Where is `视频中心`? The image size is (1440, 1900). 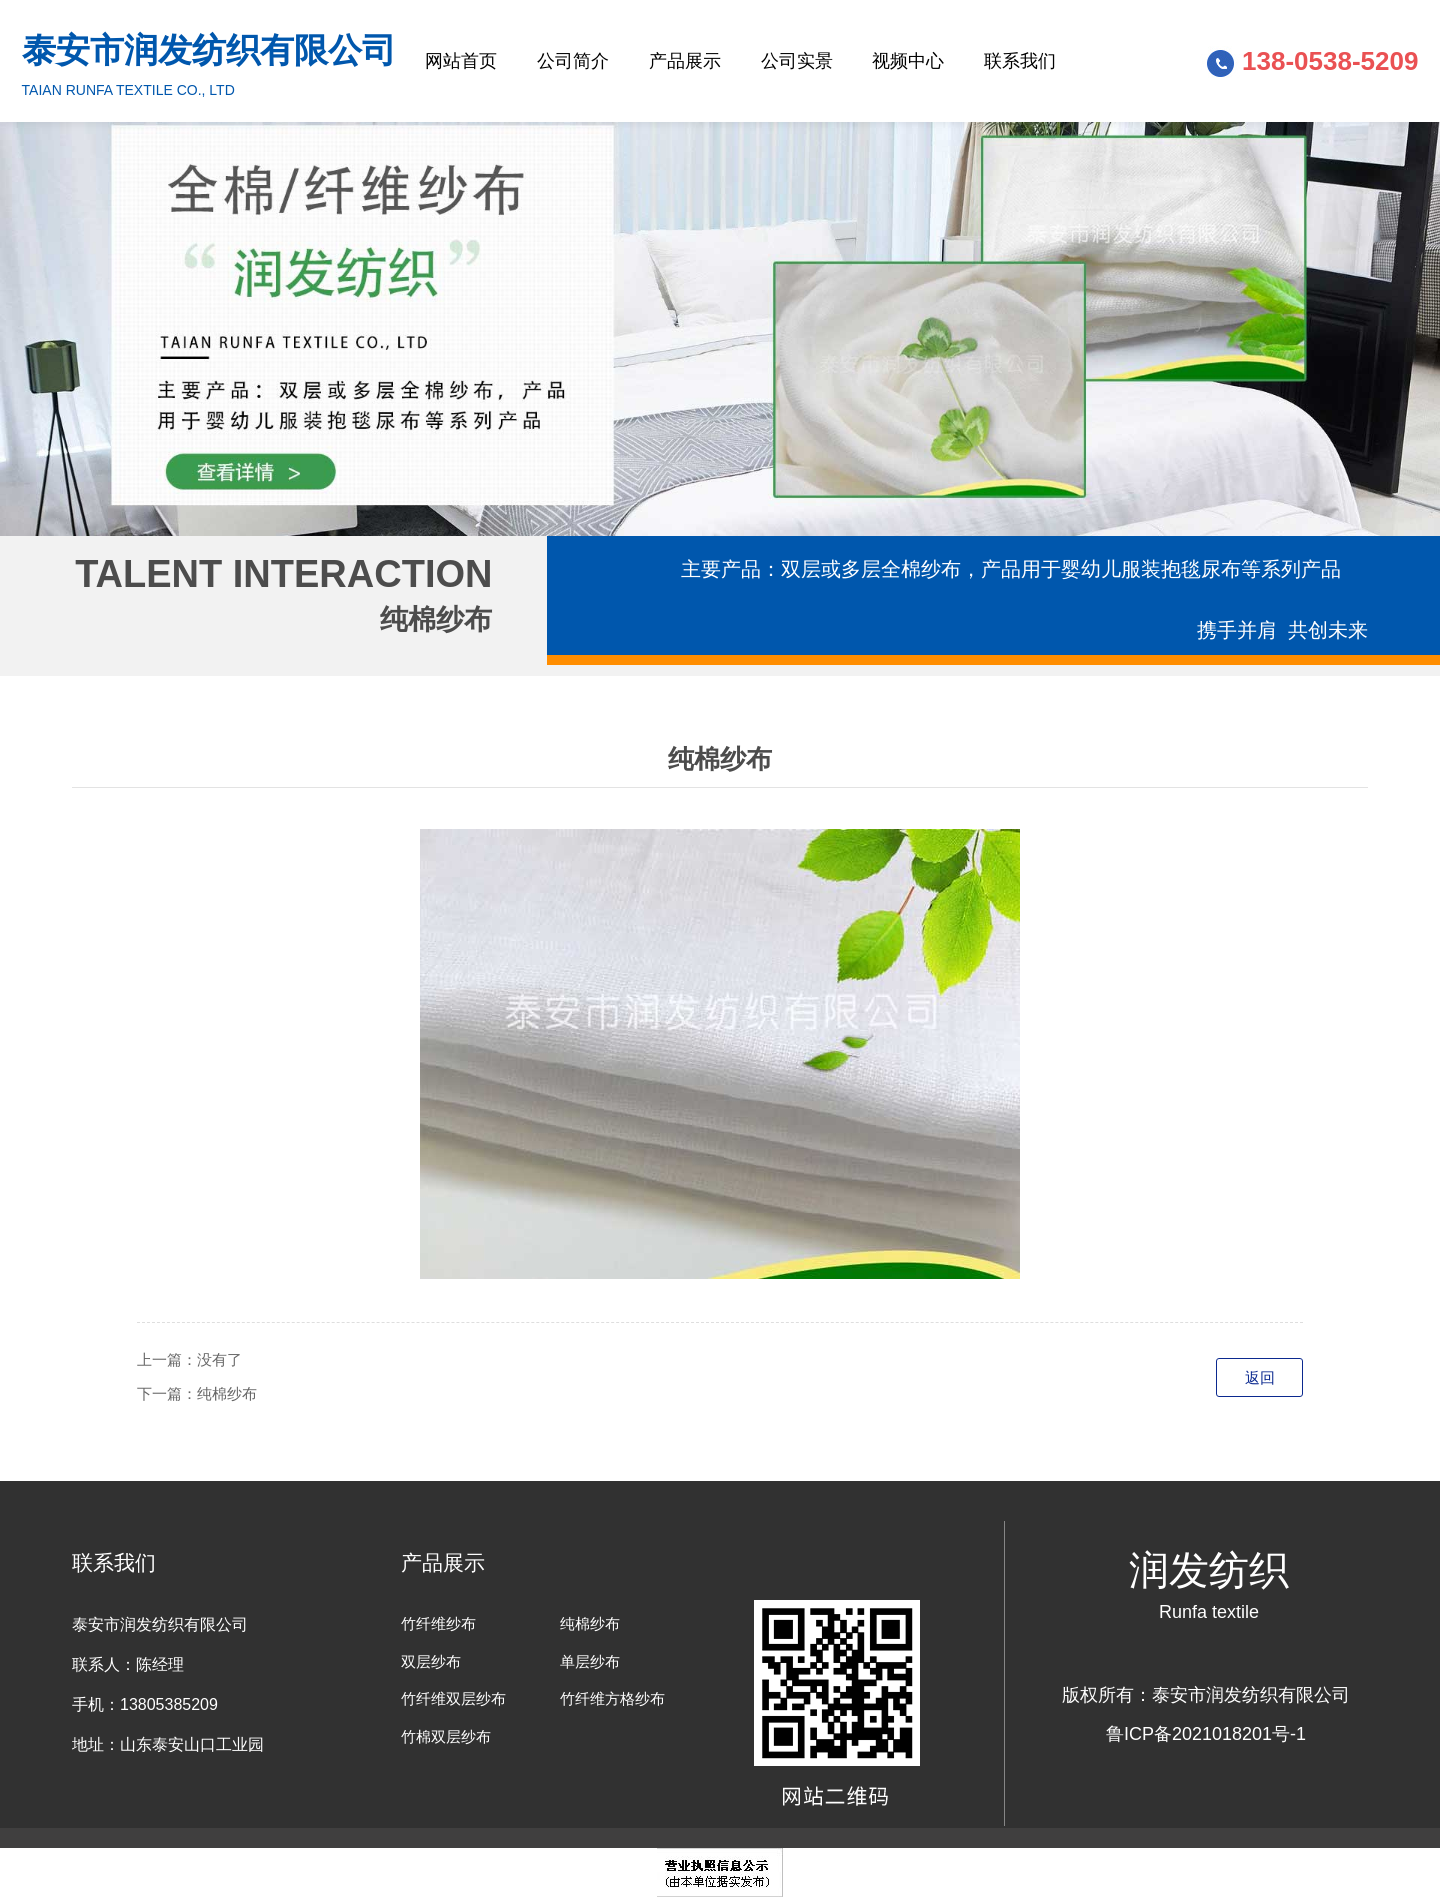
视频中心 is located at coordinates (908, 61).